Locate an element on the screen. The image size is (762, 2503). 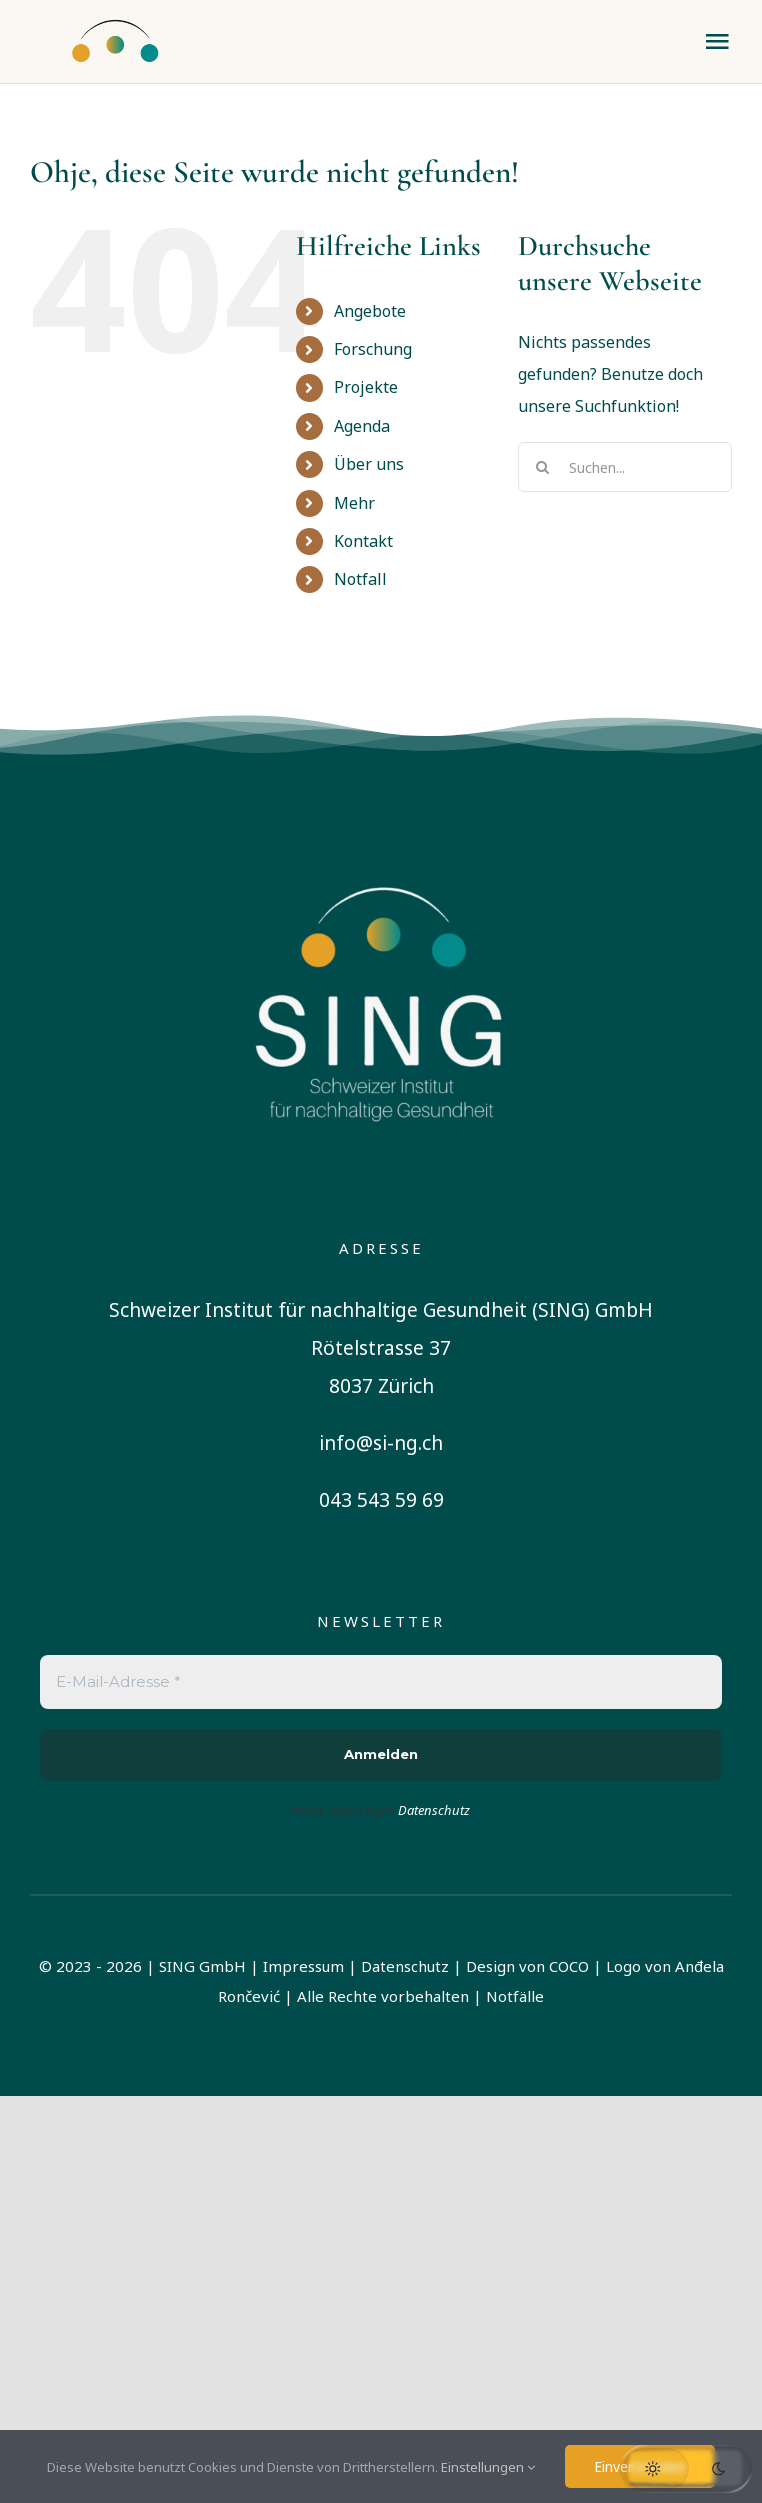
Datenschutz is located at coordinates (405, 1966).